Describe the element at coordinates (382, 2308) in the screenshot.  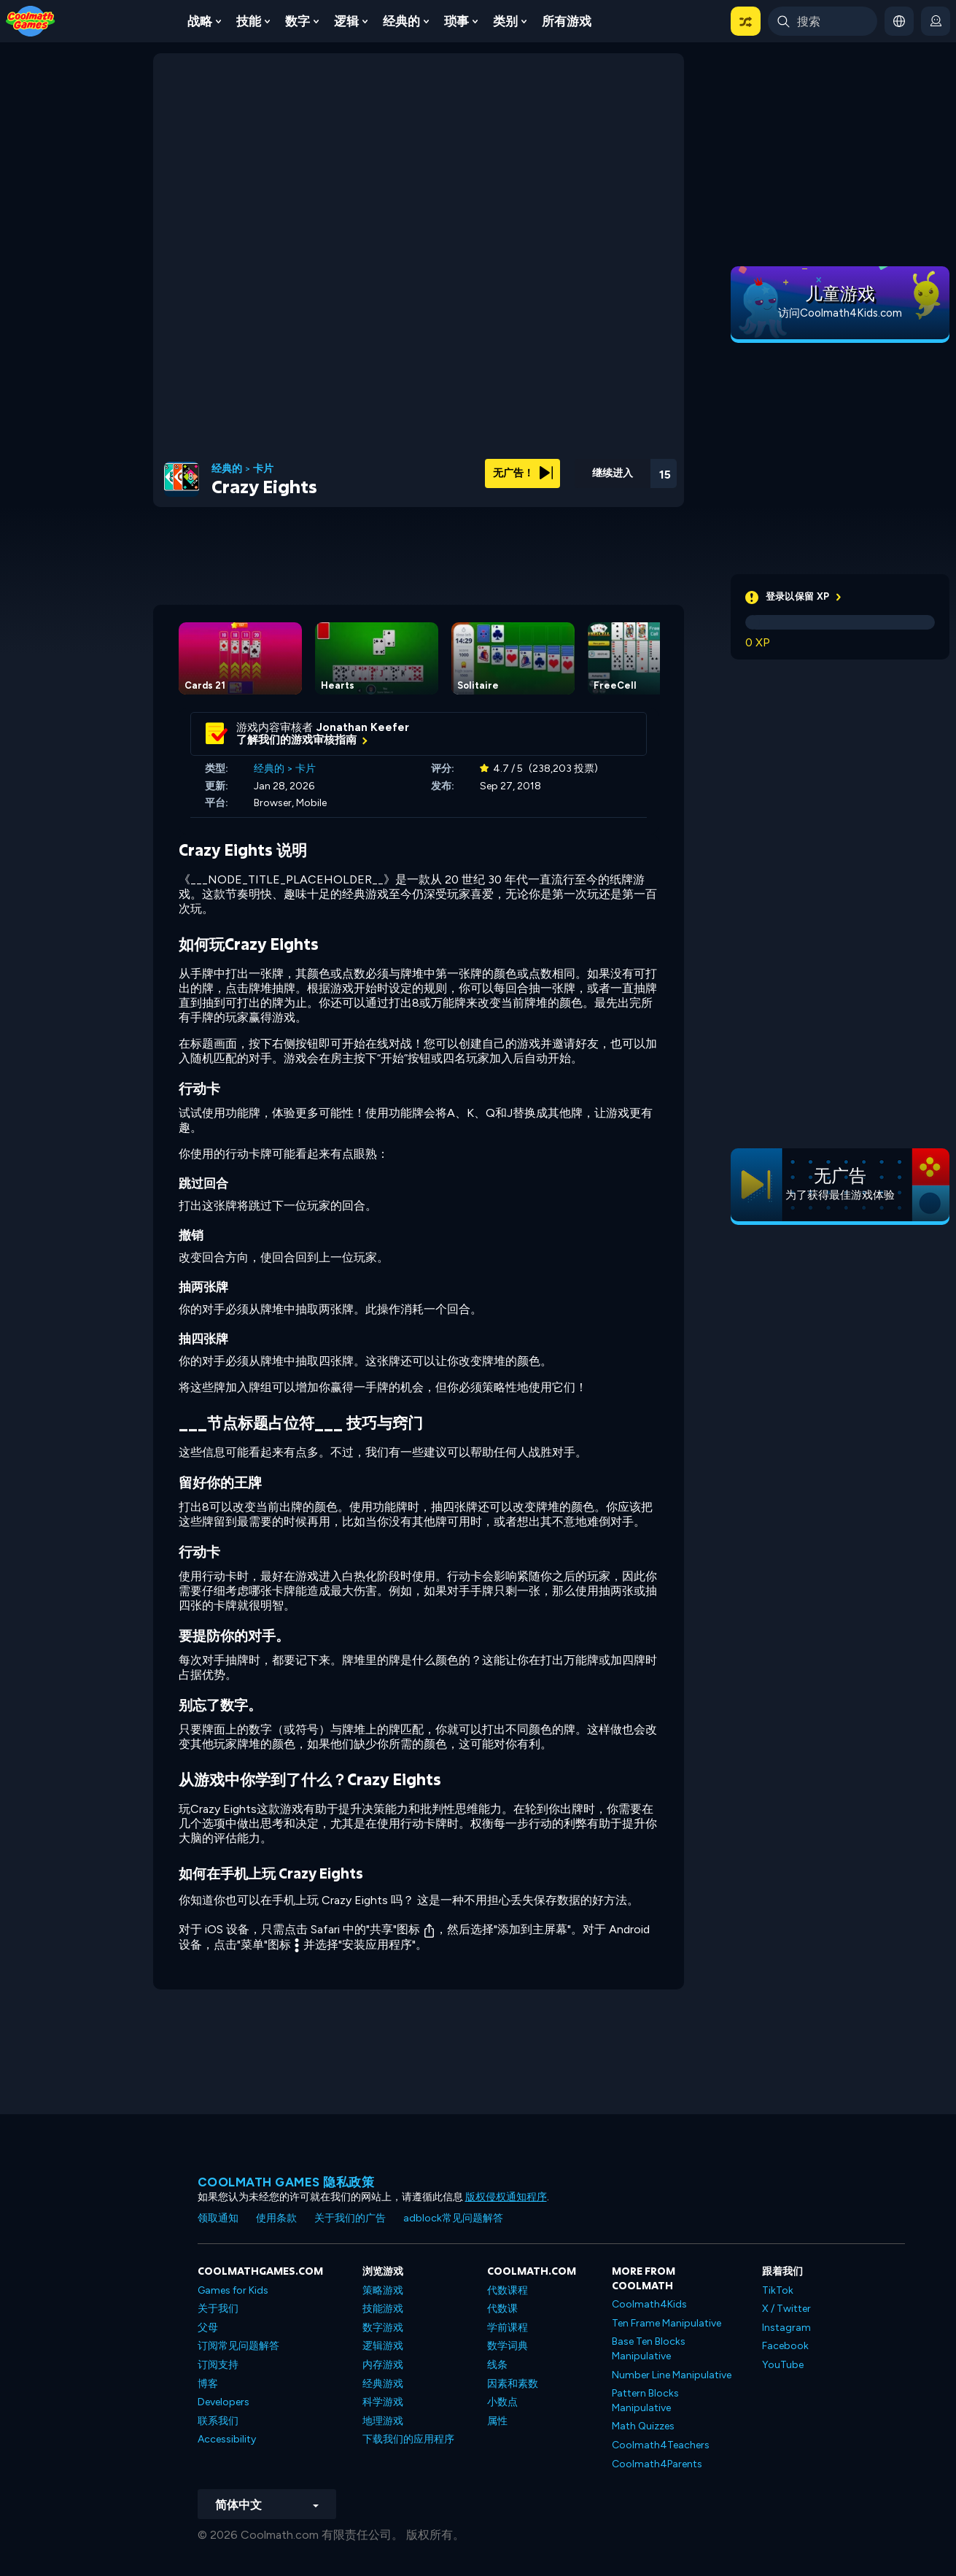
I see `技能游戏` at that location.